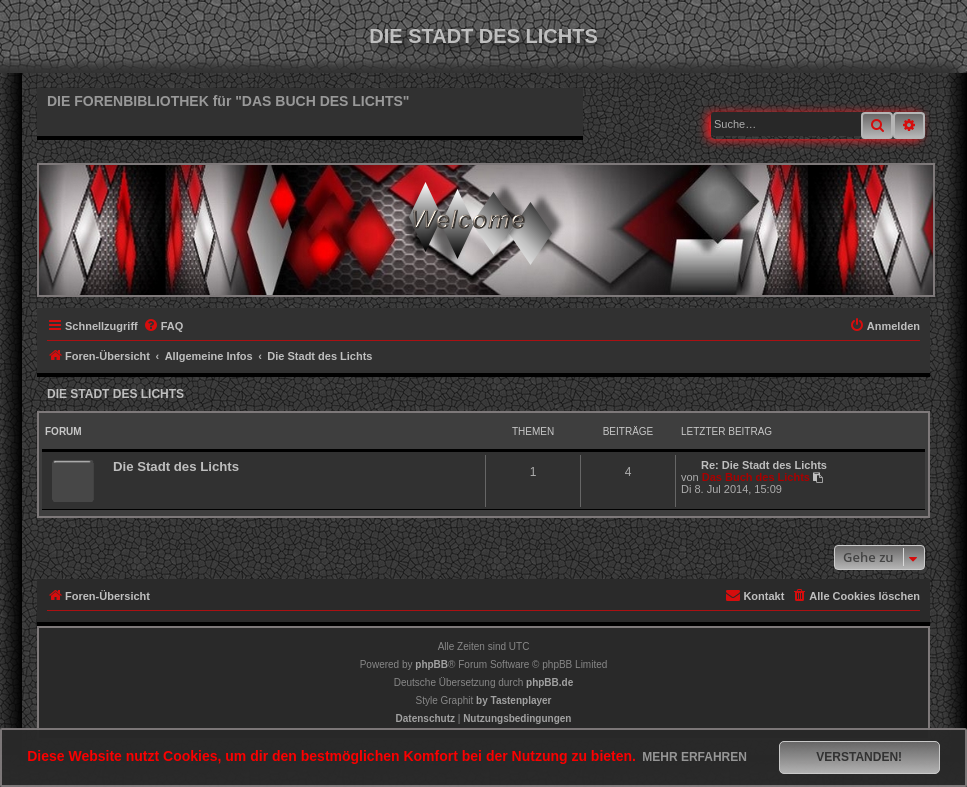 The width and height of the screenshot is (967, 787). What do you see at coordinates (431, 664) in the screenshot?
I see `phpBB` at bounding box center [431, 664].